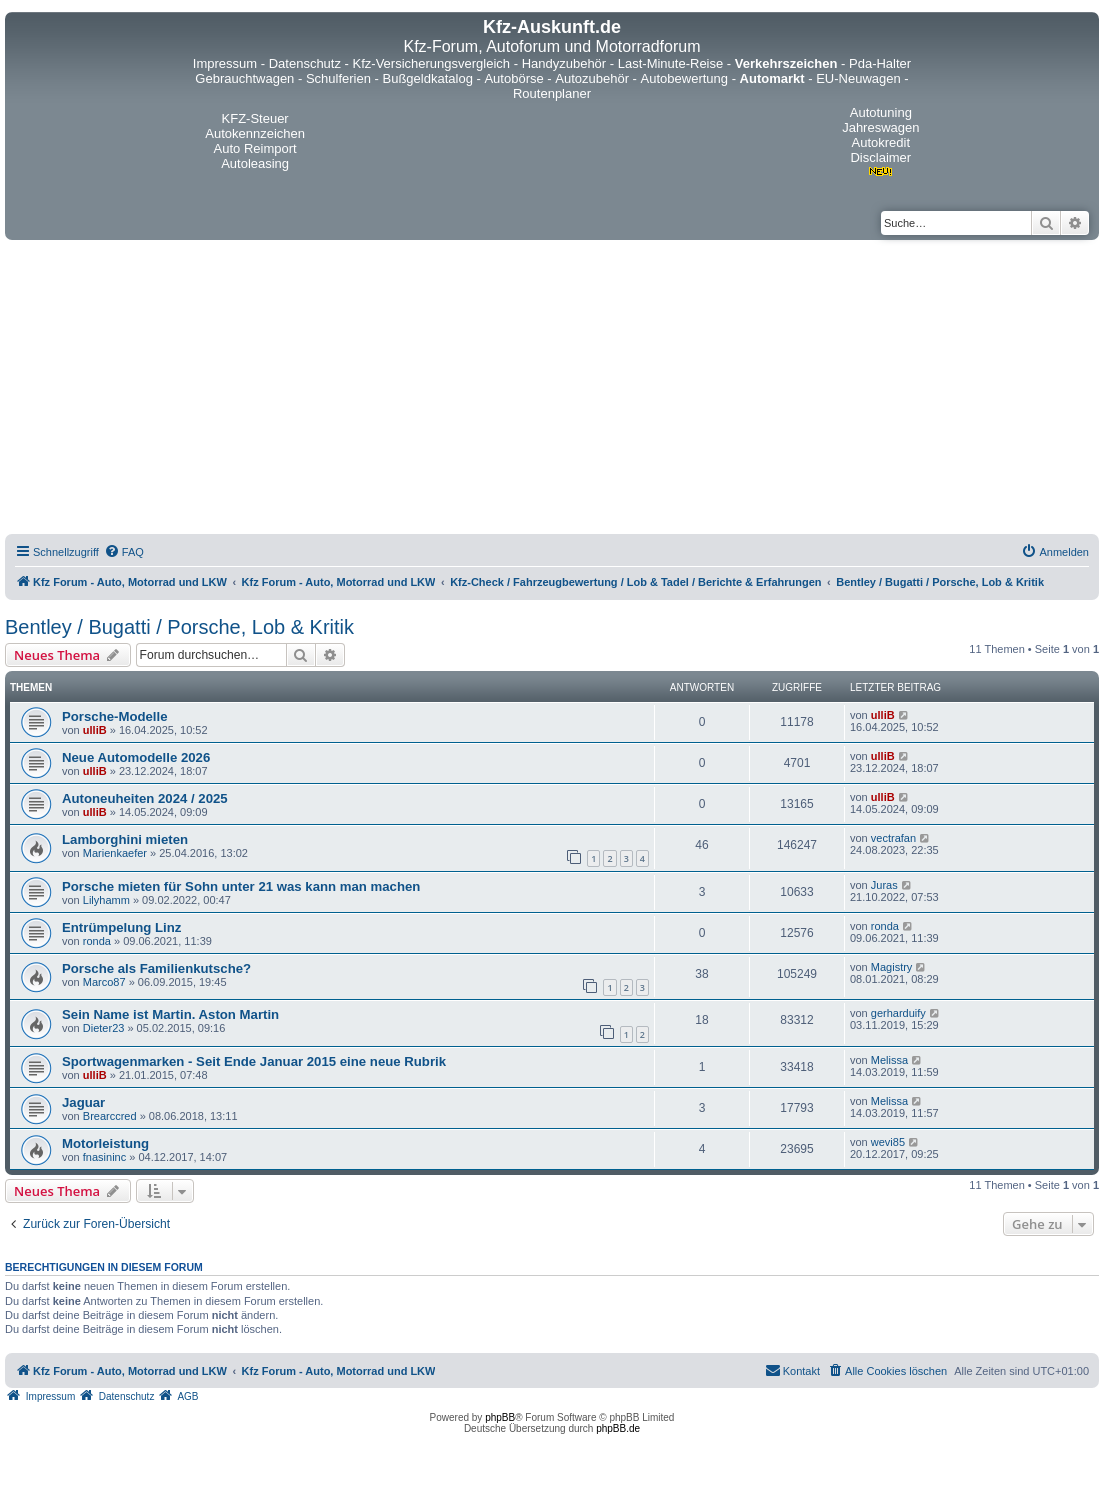 This screenshot has height=1486, width=1104. Describe the element at coordinates (104, 1157) in the screenshot. I see `fnasininc` at that location.